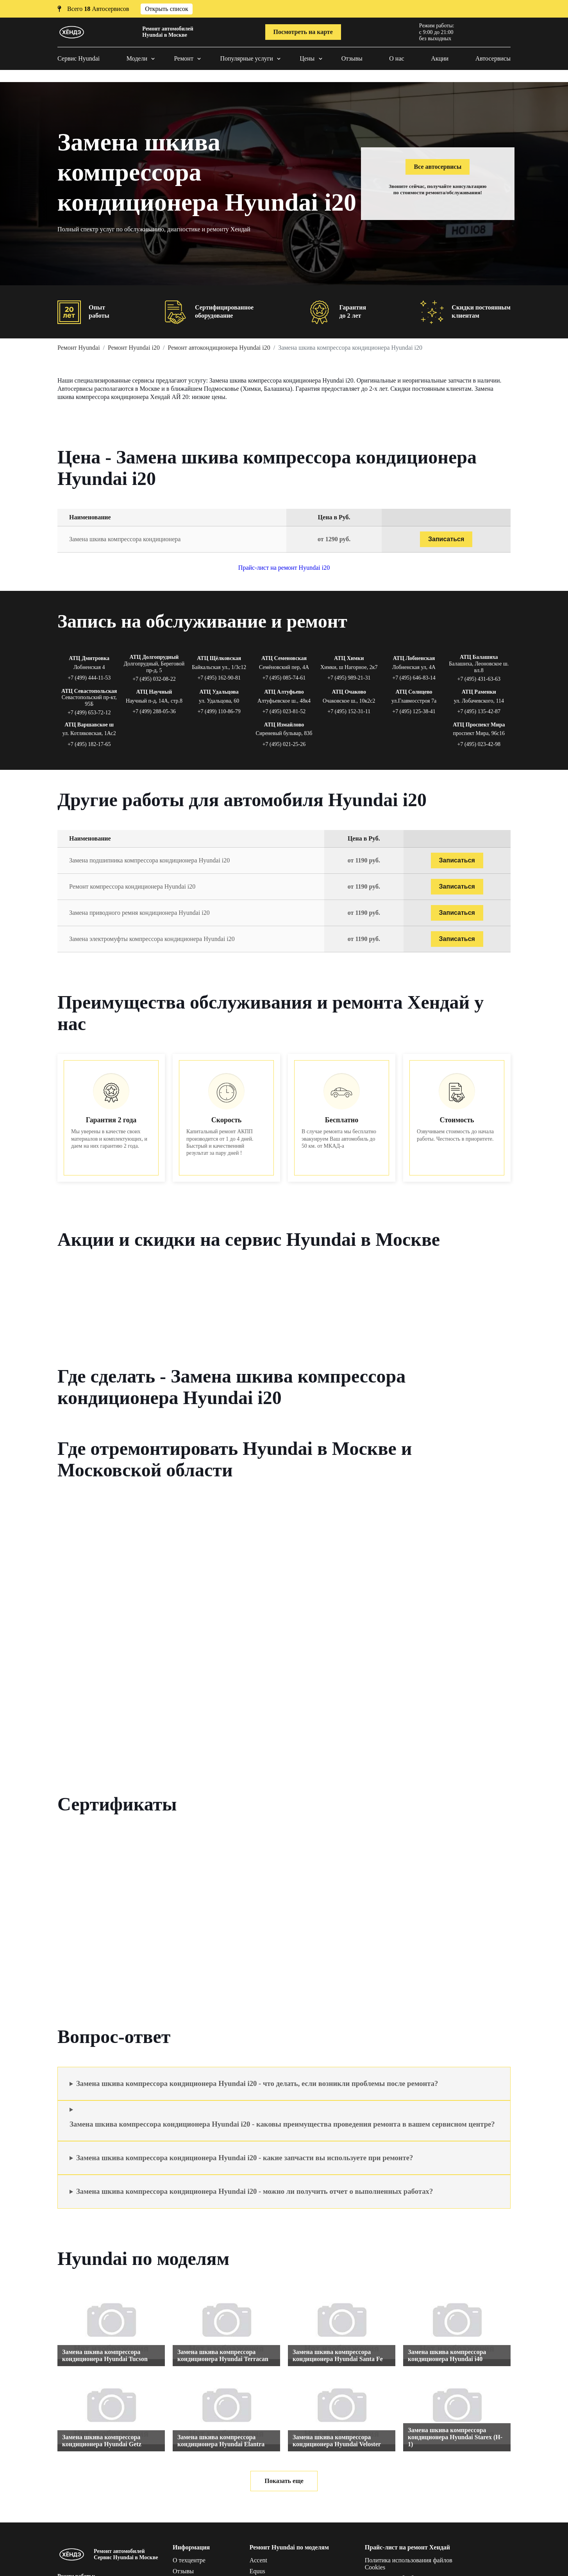 This screenshot has width=568, height=2576. What do you see at coordinates (154, 711) in the screenshot?
I see `+7 (499) 288-05-36` at bounding box center [154, 711].